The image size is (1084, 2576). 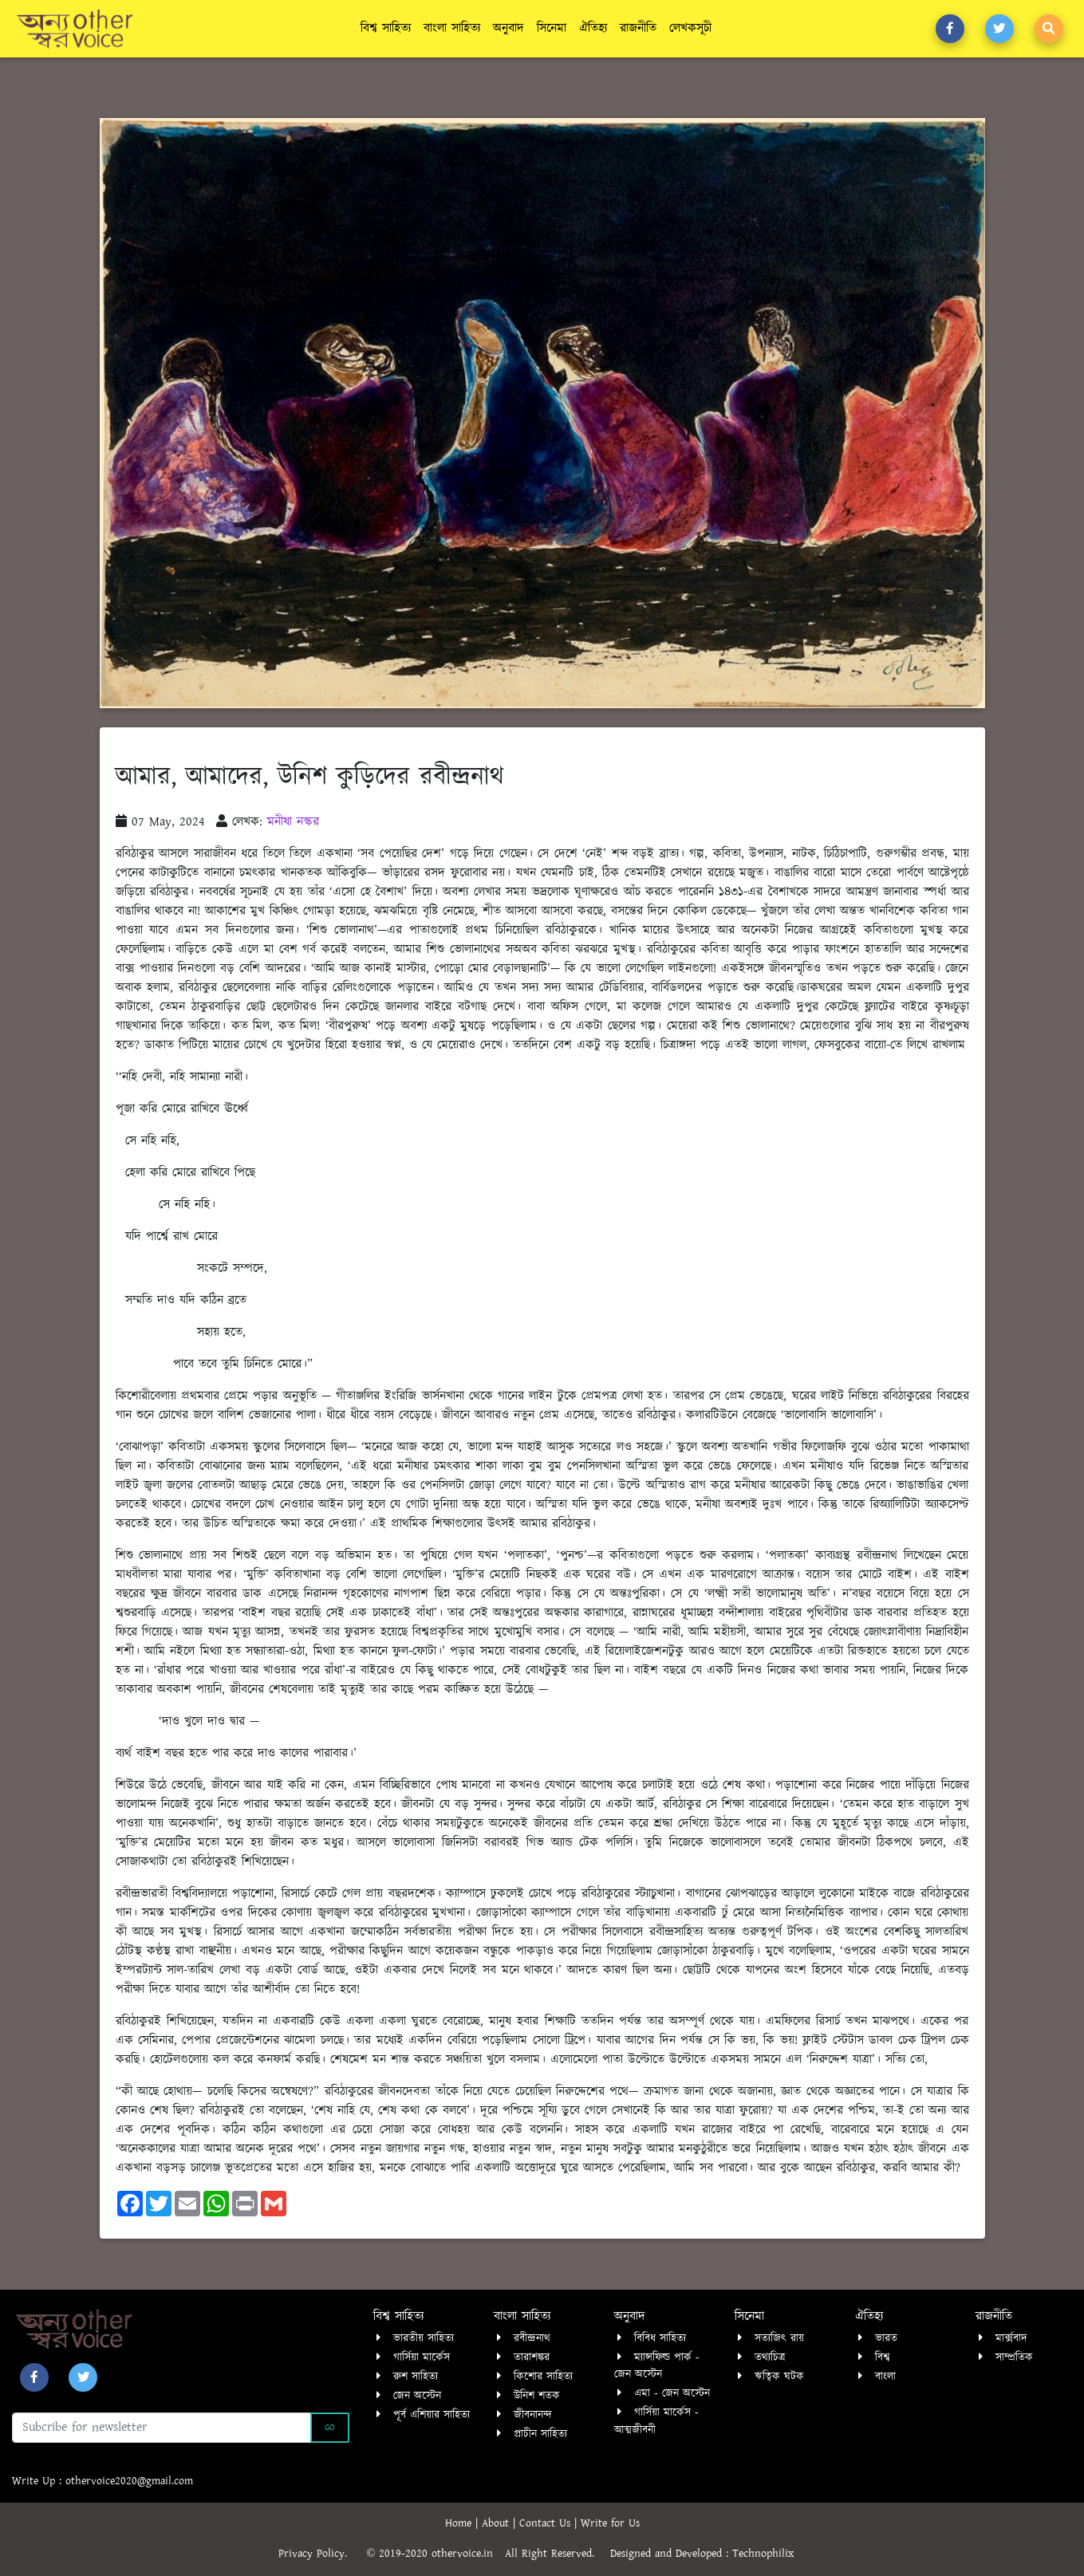 I want to click on ঋত্বিক ঘটক, so click(x=779, y=2377).